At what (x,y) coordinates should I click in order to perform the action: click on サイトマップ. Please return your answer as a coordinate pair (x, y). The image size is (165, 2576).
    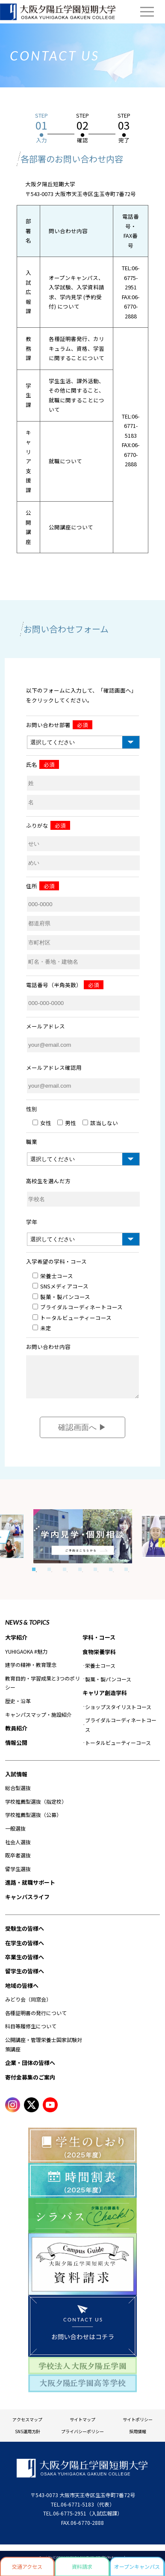
    Looking at the image, I should click on (82, 2426).